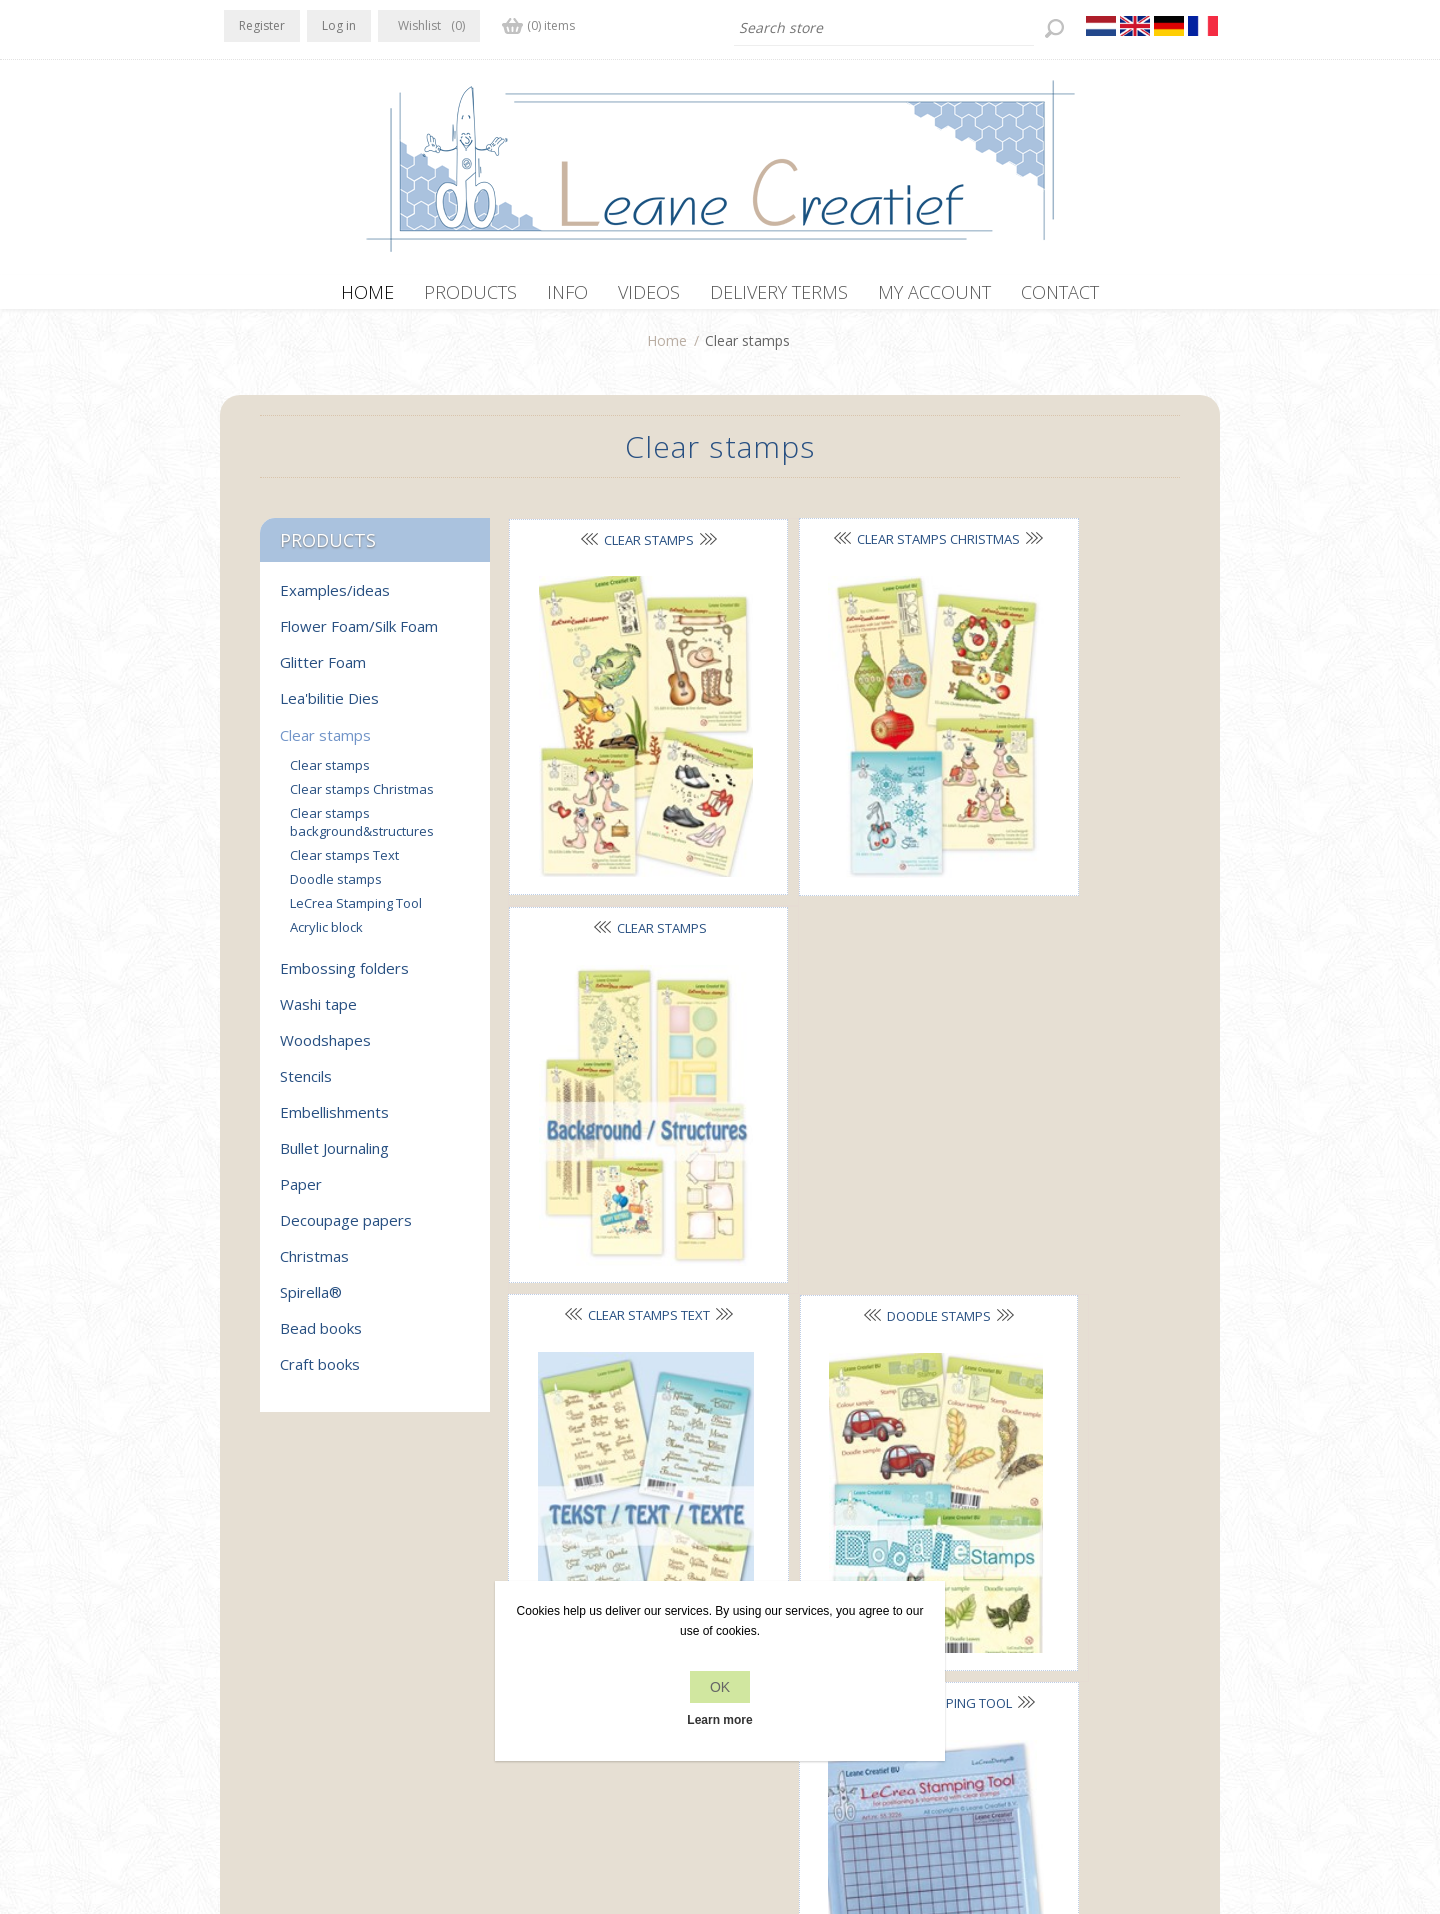 This screenshot has height=1914, width=1440. I want to click on Learn more, so click(719, 1720).